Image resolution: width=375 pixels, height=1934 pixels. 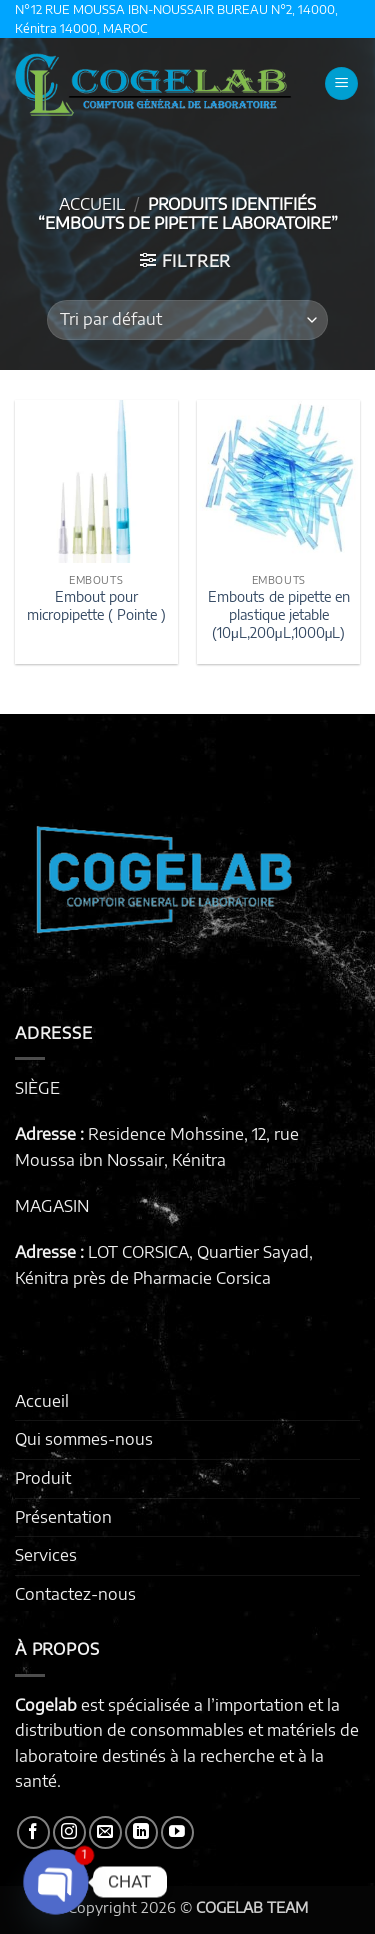 I want to click on Qui sommes-nous, so click(x=84, y=1439).